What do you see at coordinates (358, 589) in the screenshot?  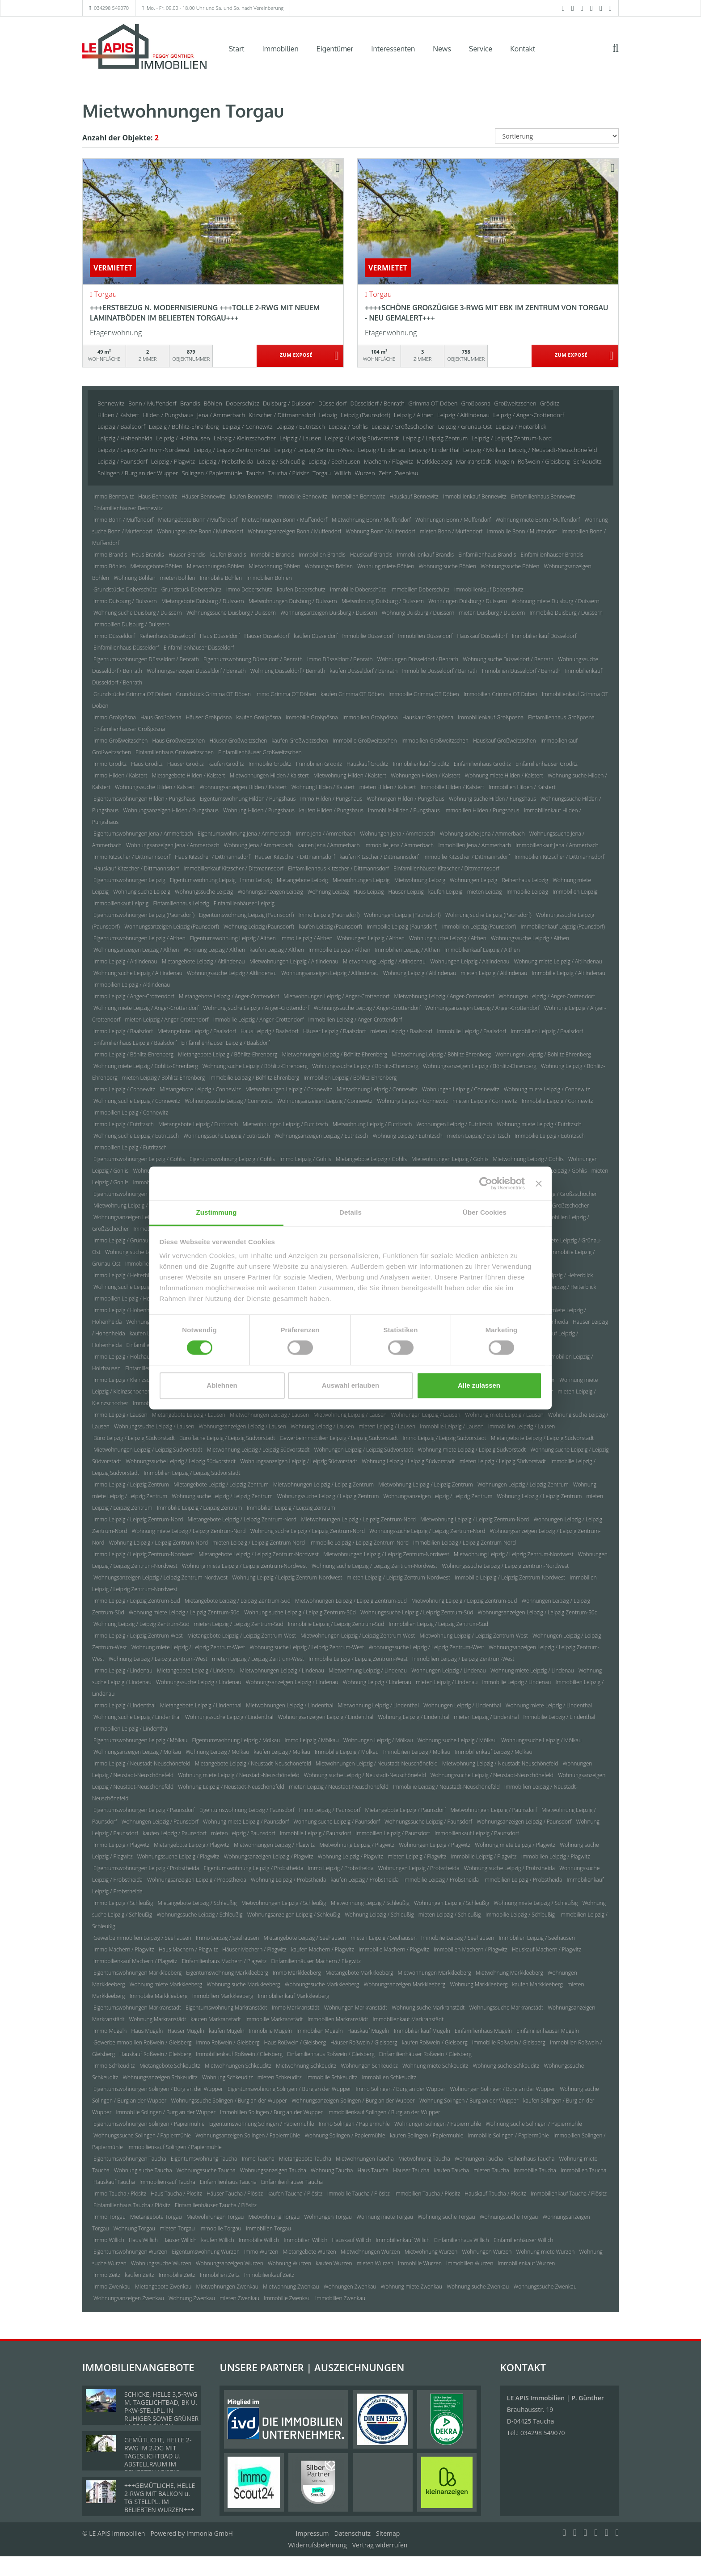 I see `Immobilie Doberschütz` at bounding box center [358, 589].